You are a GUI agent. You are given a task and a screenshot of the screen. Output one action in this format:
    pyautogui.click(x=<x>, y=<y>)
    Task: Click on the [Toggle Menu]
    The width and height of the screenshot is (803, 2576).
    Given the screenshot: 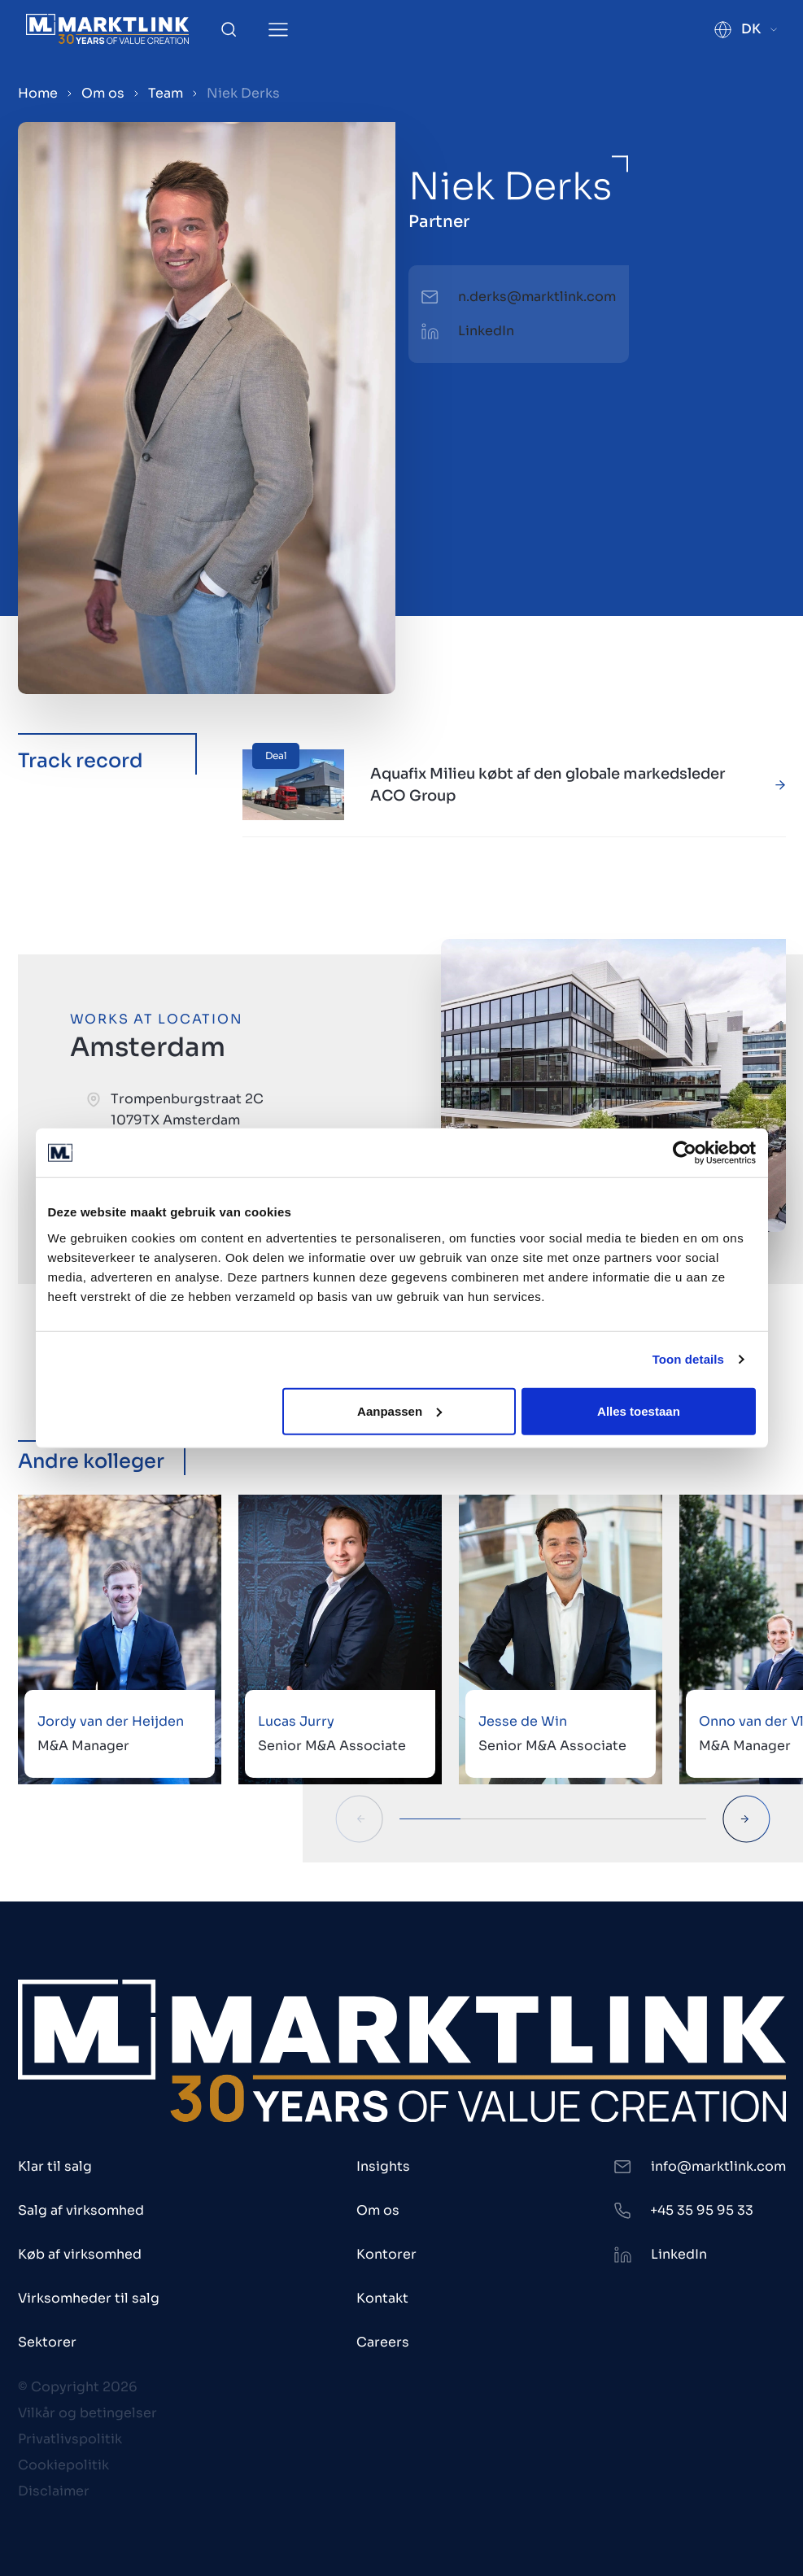 What is the action you would take?
    pyautogui.click(x=278, y=30)
    